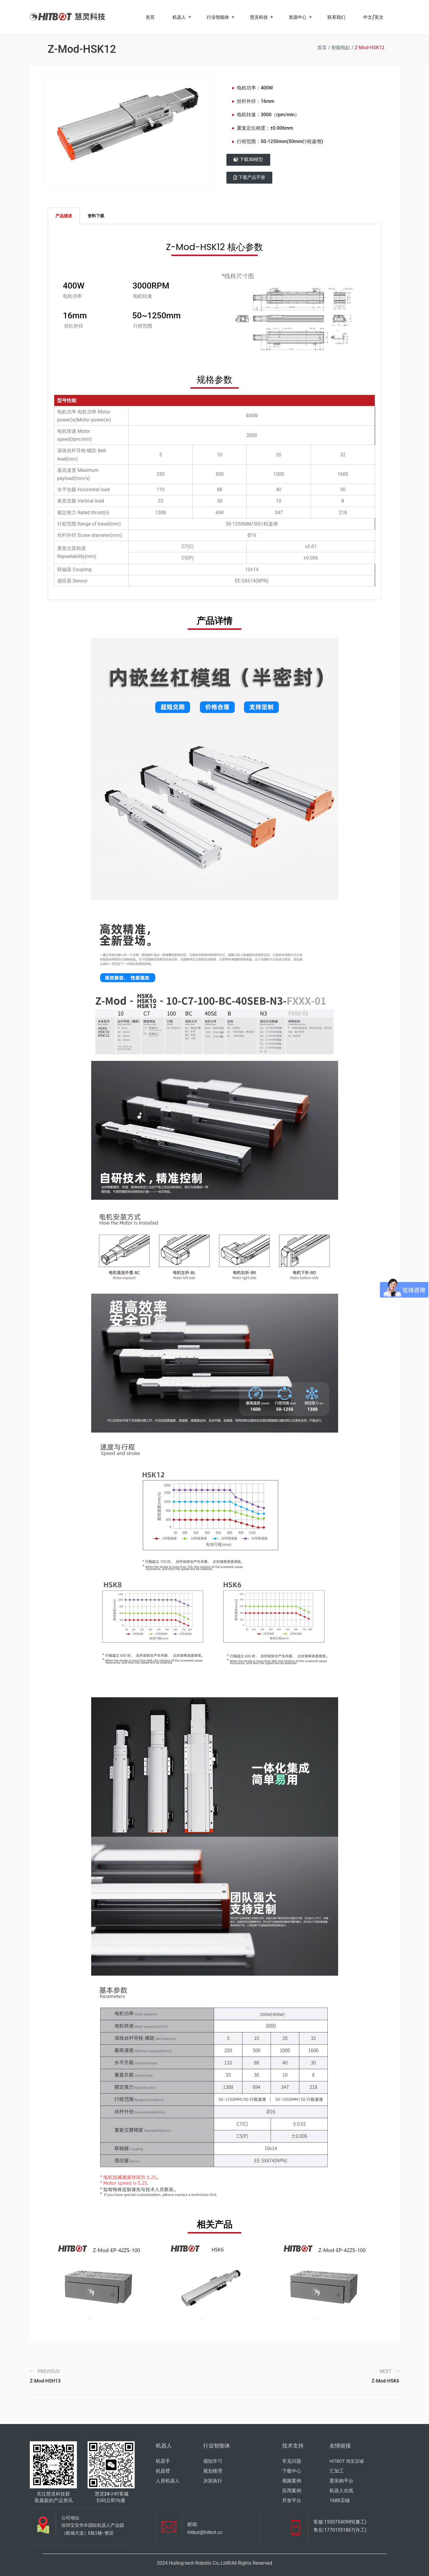 The width and height of the screenshot is (429, 2576). What do you see at coordinates (291, 2461) in the screenshot?
I see `常见问题` at bounding box center [291, 2461].